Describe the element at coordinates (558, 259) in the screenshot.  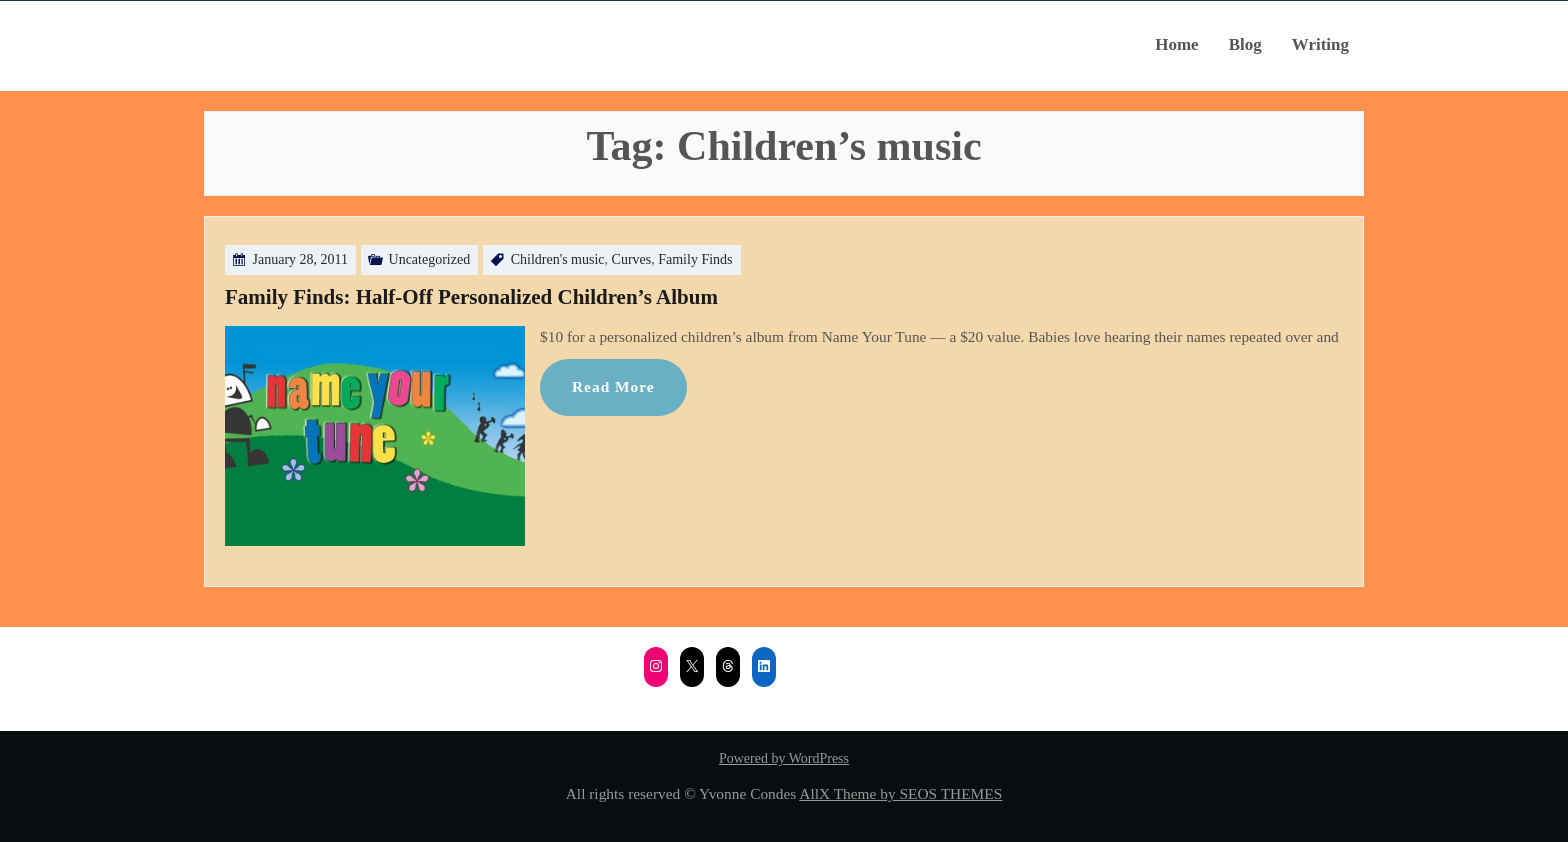
I see `Children's music` at that location.